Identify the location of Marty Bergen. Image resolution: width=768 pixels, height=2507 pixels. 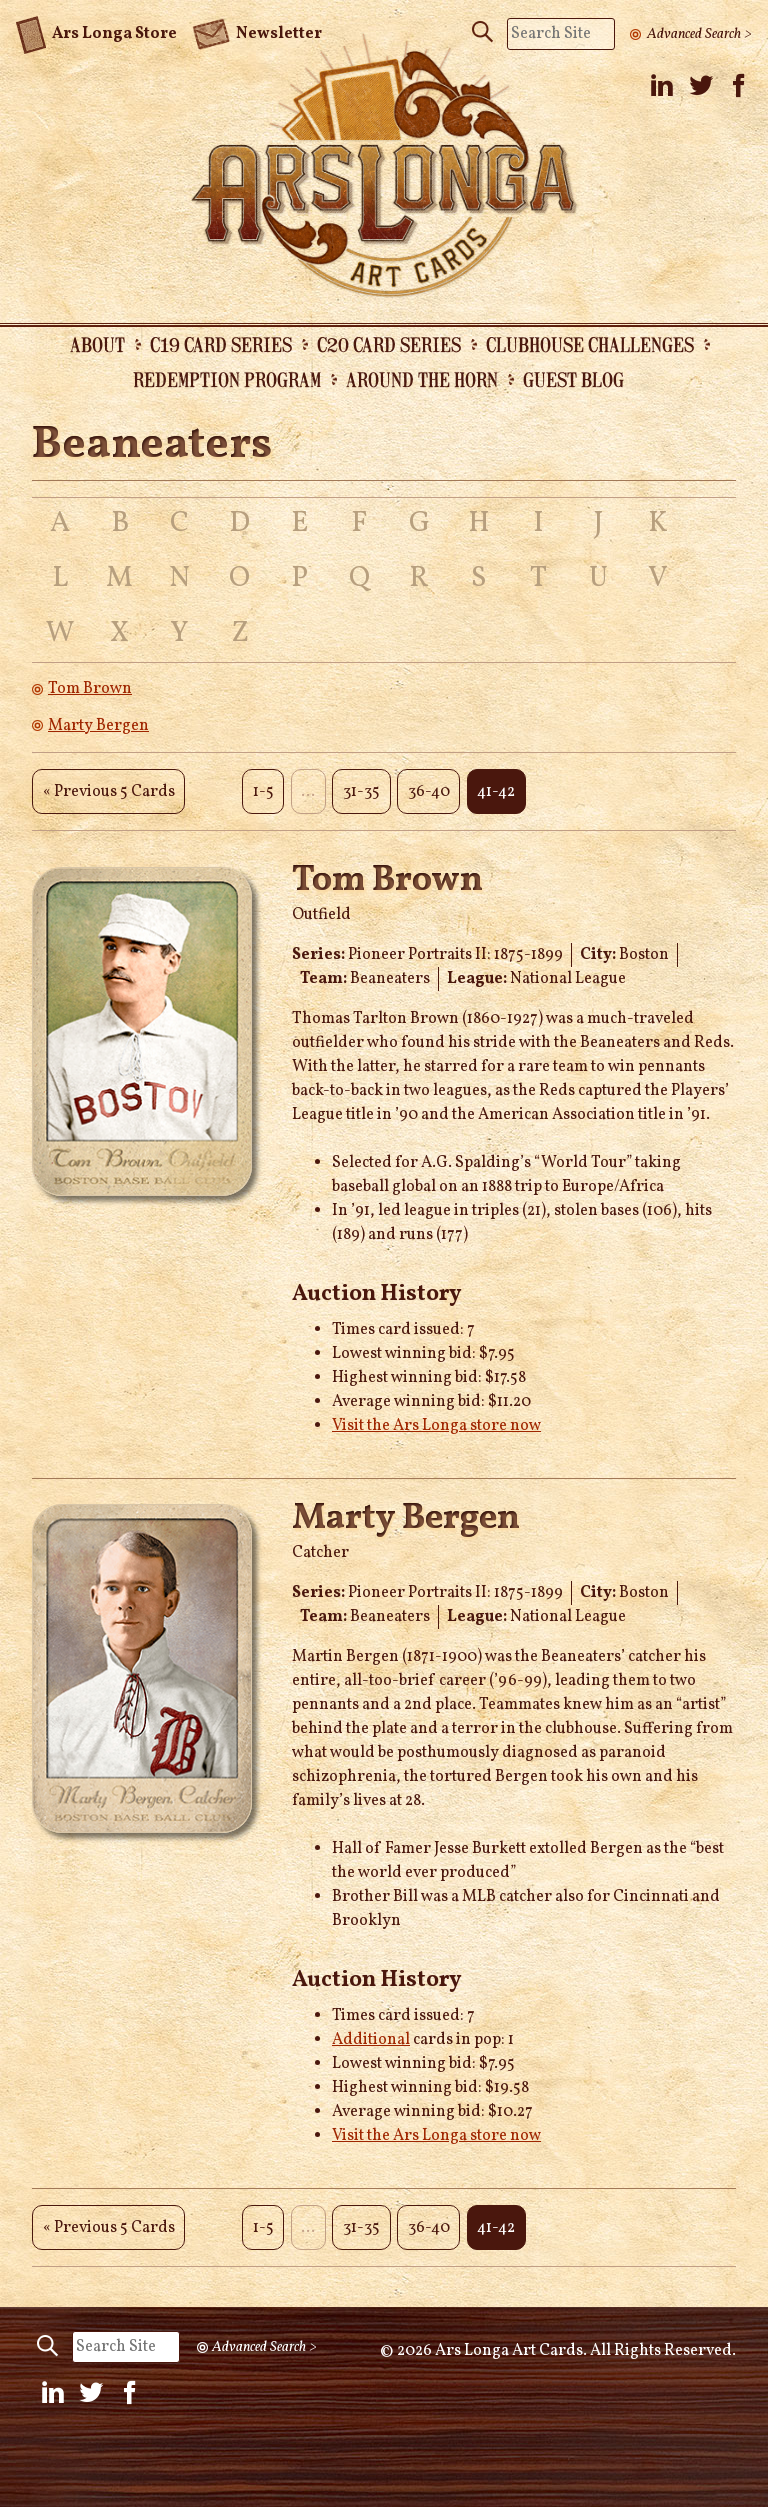
(98, 726).